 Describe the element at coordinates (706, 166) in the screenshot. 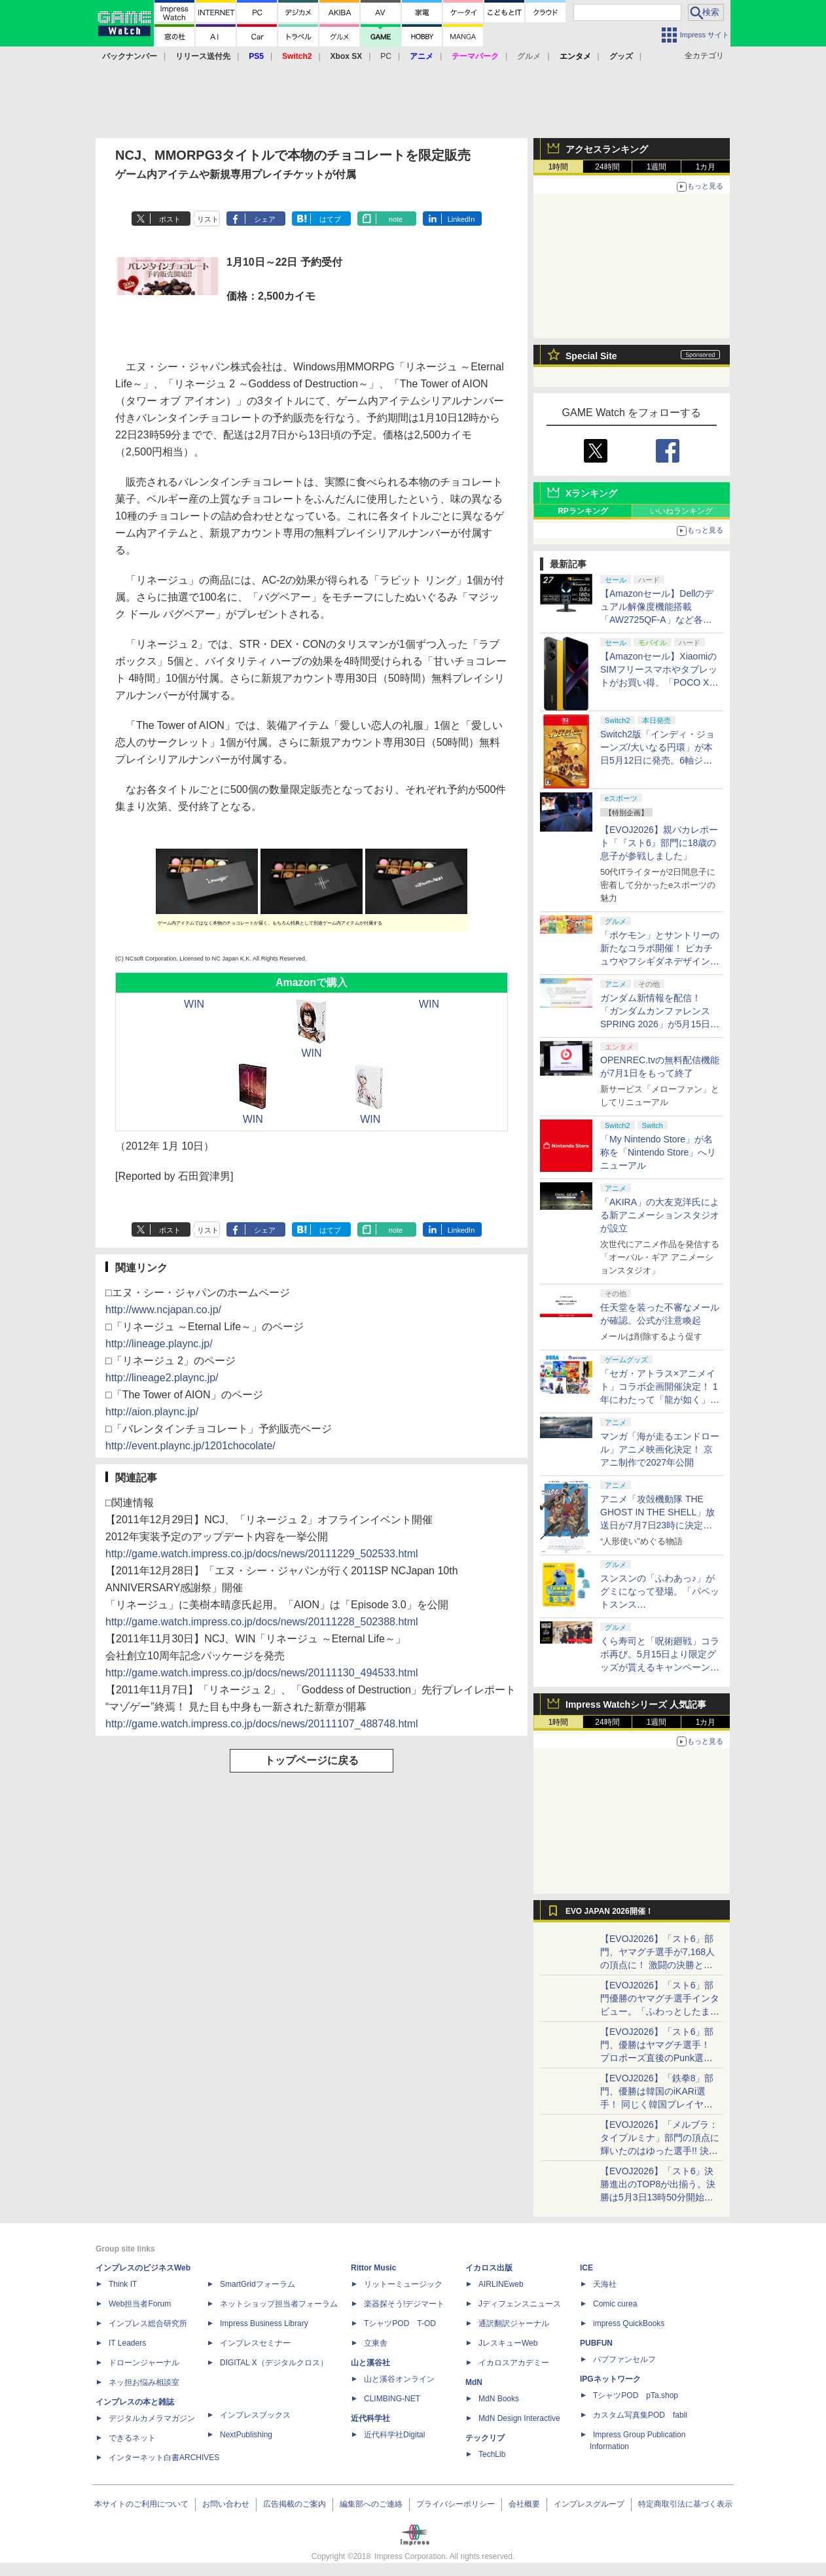

I see `1カ月` at that location.